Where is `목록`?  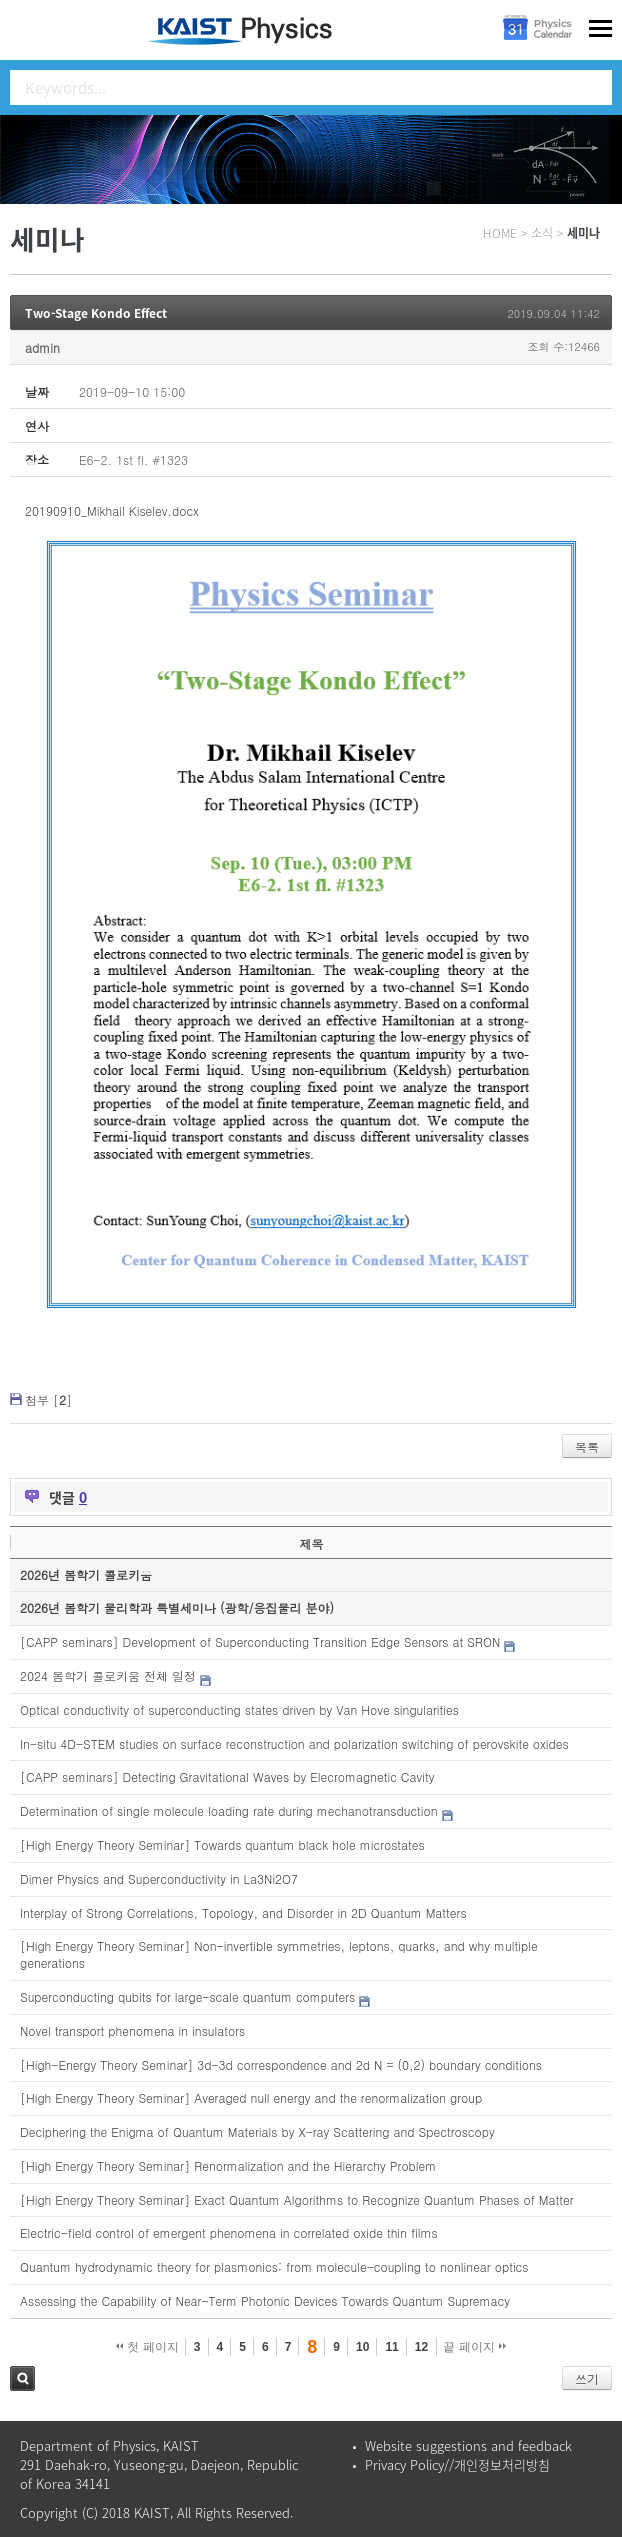
목록 is located at coordinates (587, 1446).